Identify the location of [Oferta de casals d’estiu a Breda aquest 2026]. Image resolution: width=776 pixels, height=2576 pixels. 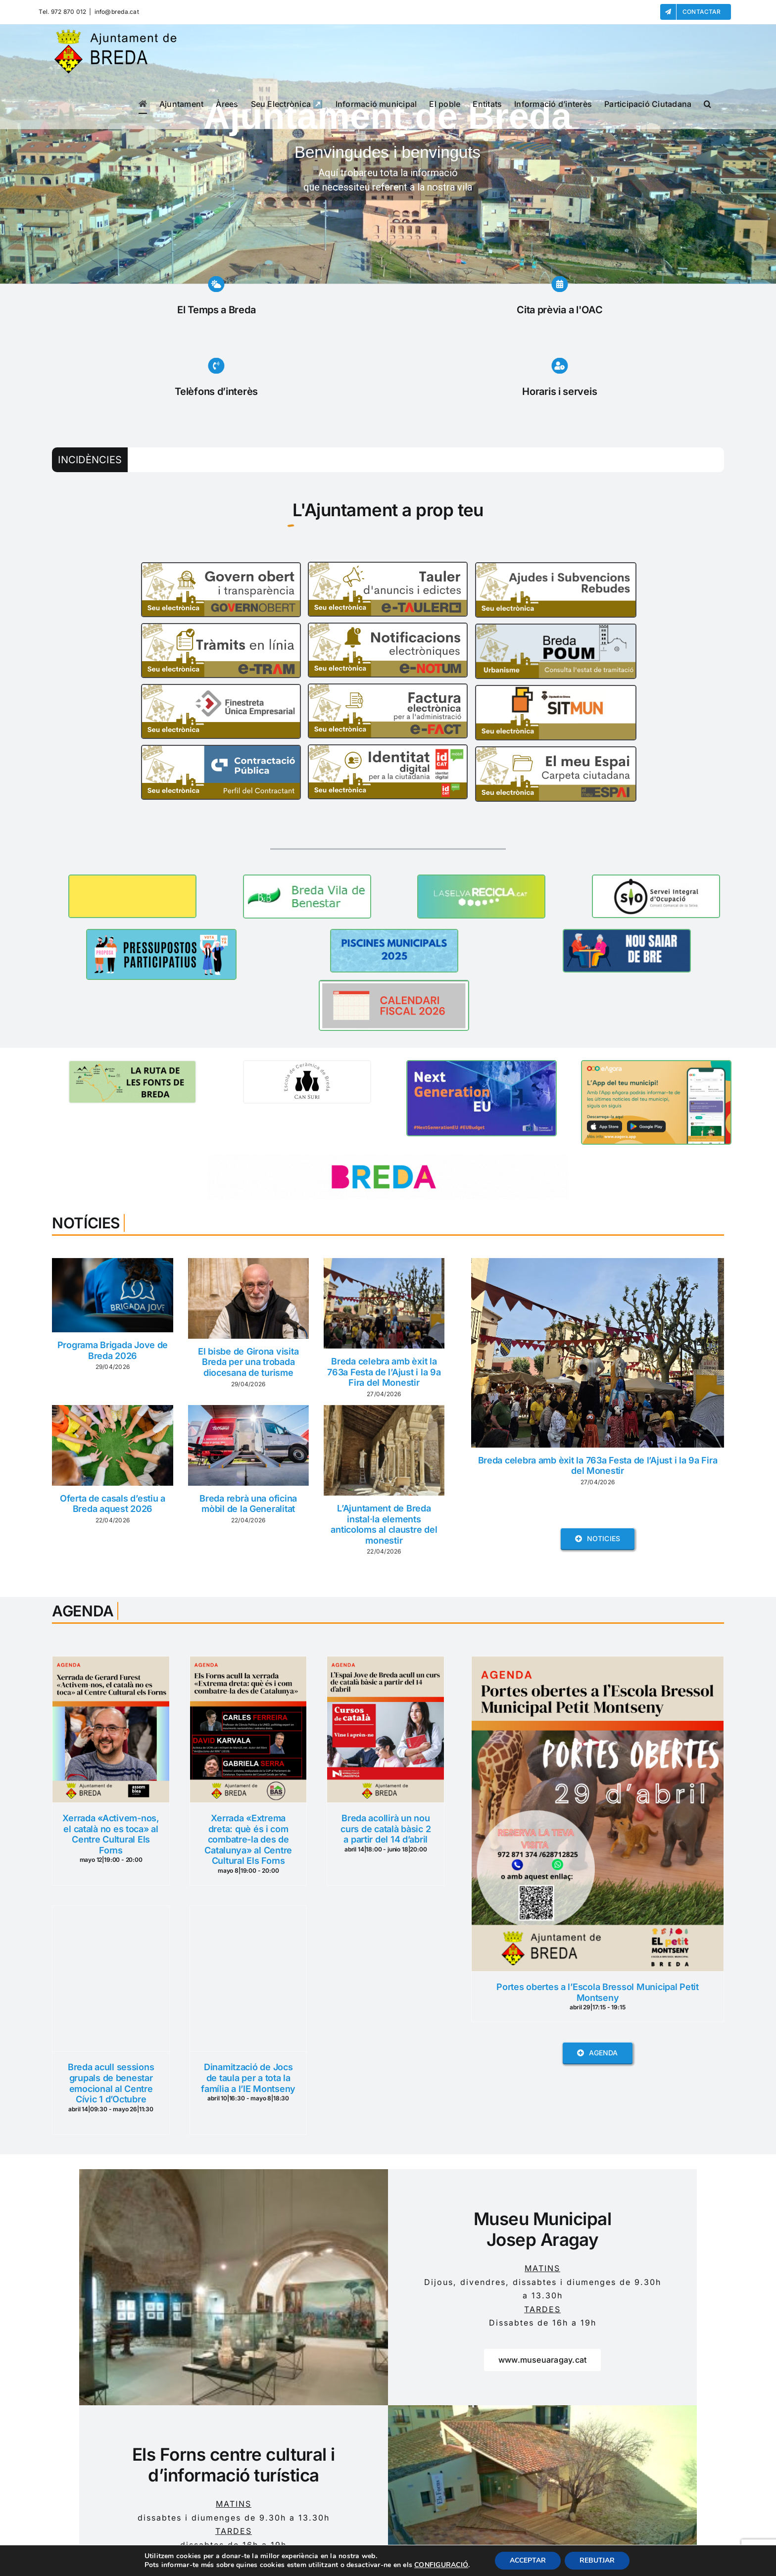
(112, 1445).